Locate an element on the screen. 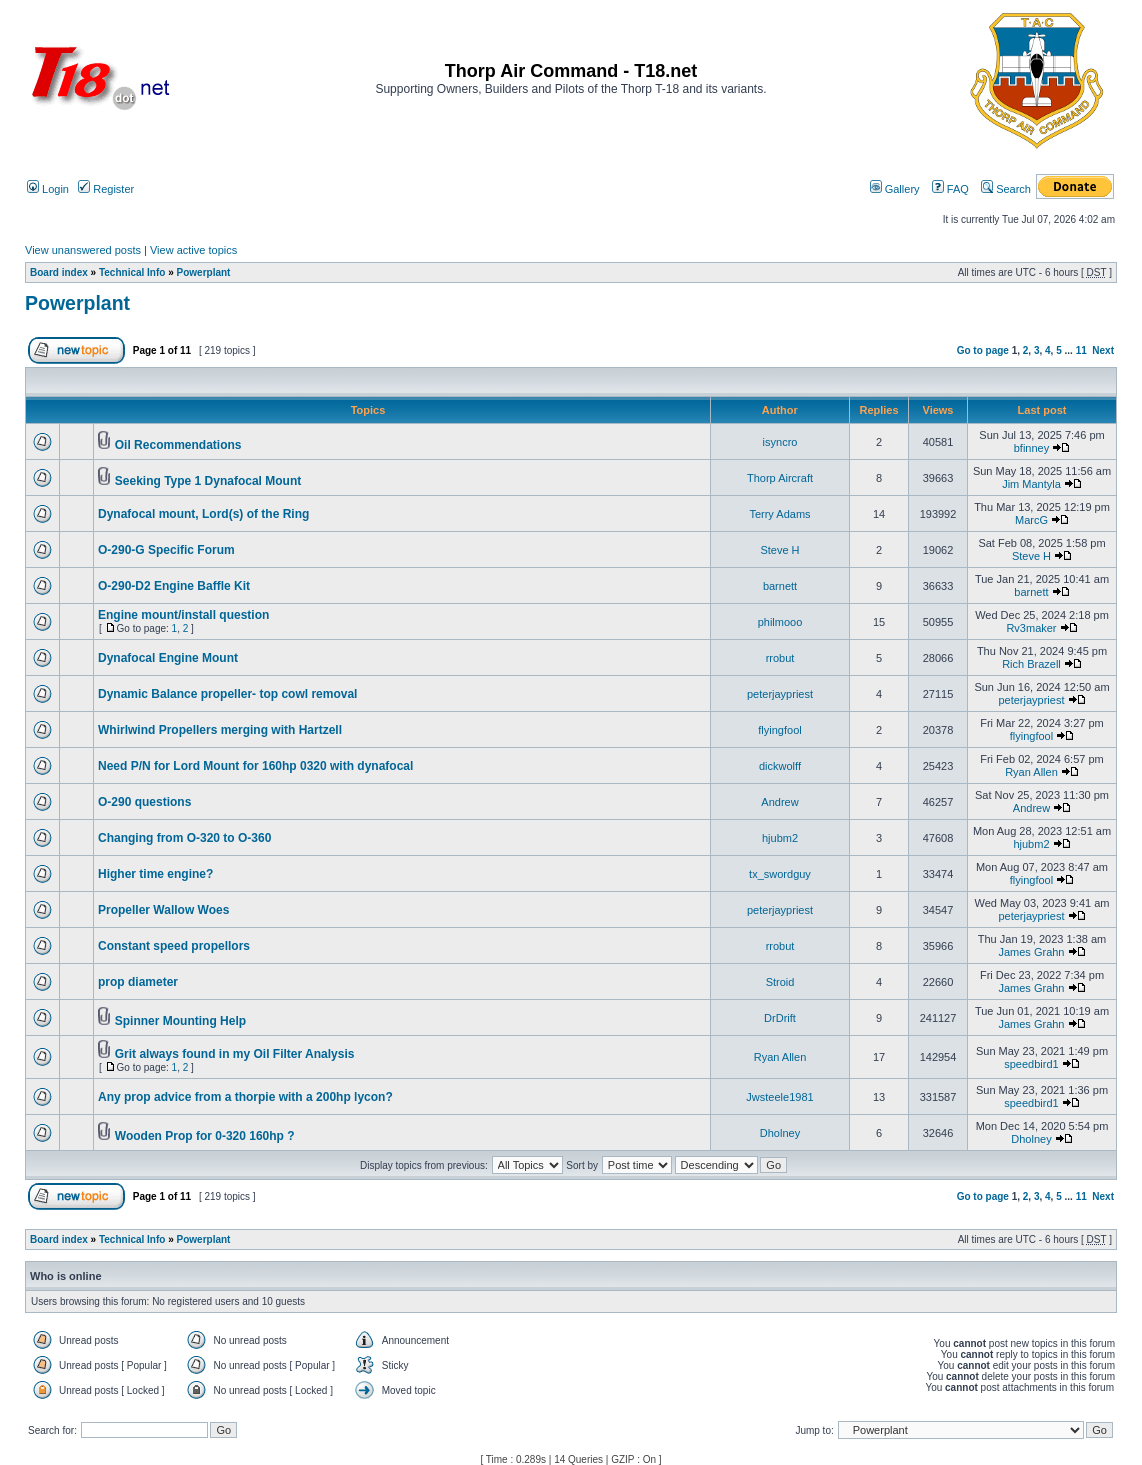 This screenshot has width=1142, height=1465. Any prop advice from a thorpie with a 200hp lycon? is located at coordinates (245, 1097).